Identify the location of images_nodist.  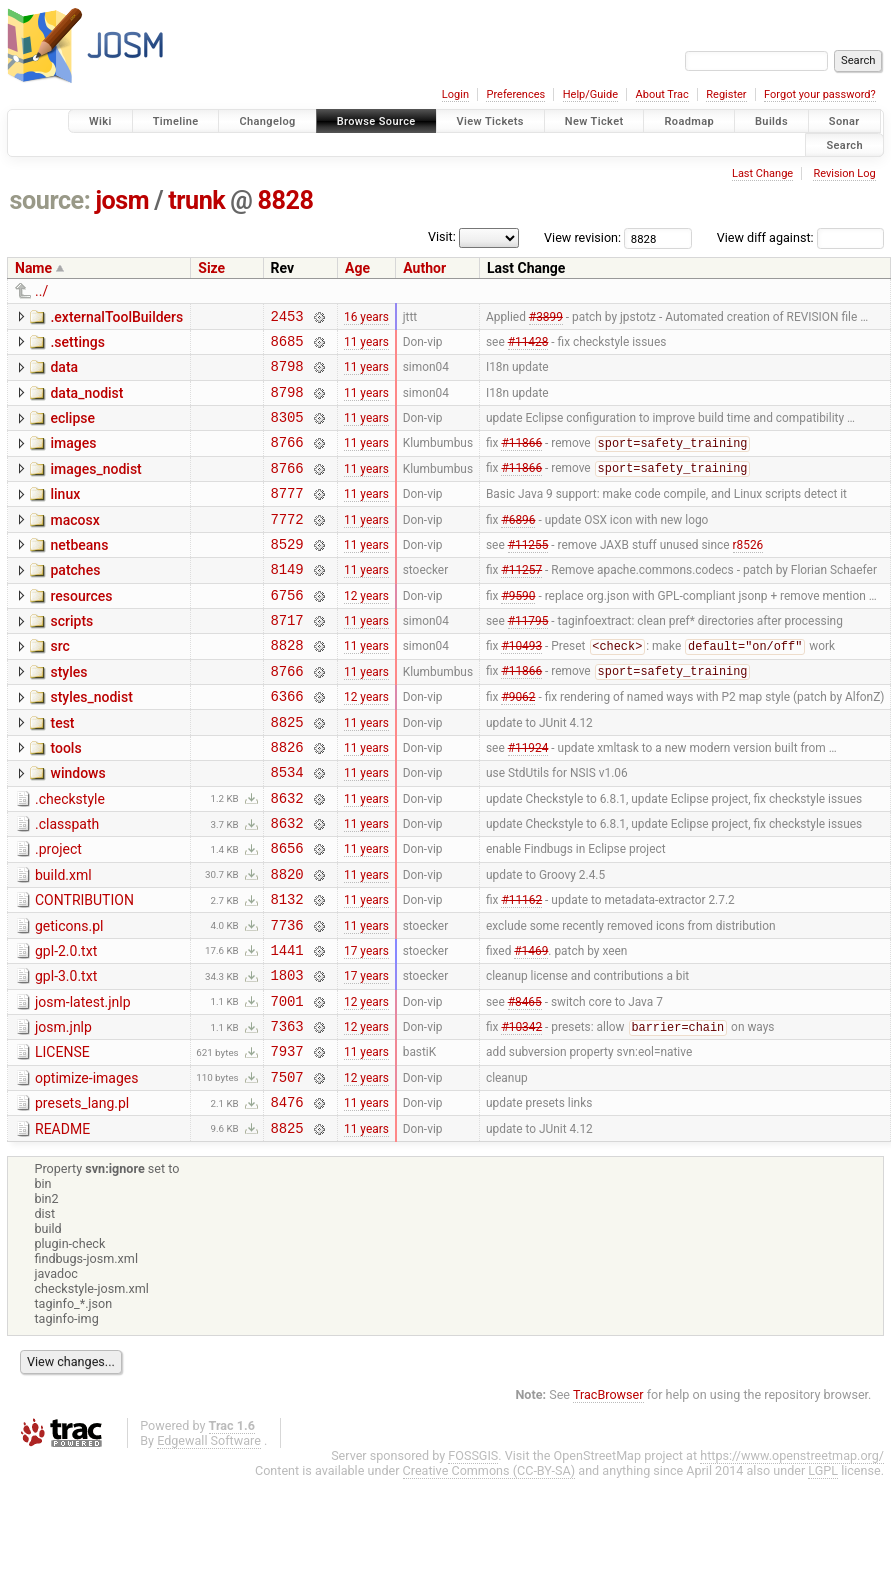
(95, 487).